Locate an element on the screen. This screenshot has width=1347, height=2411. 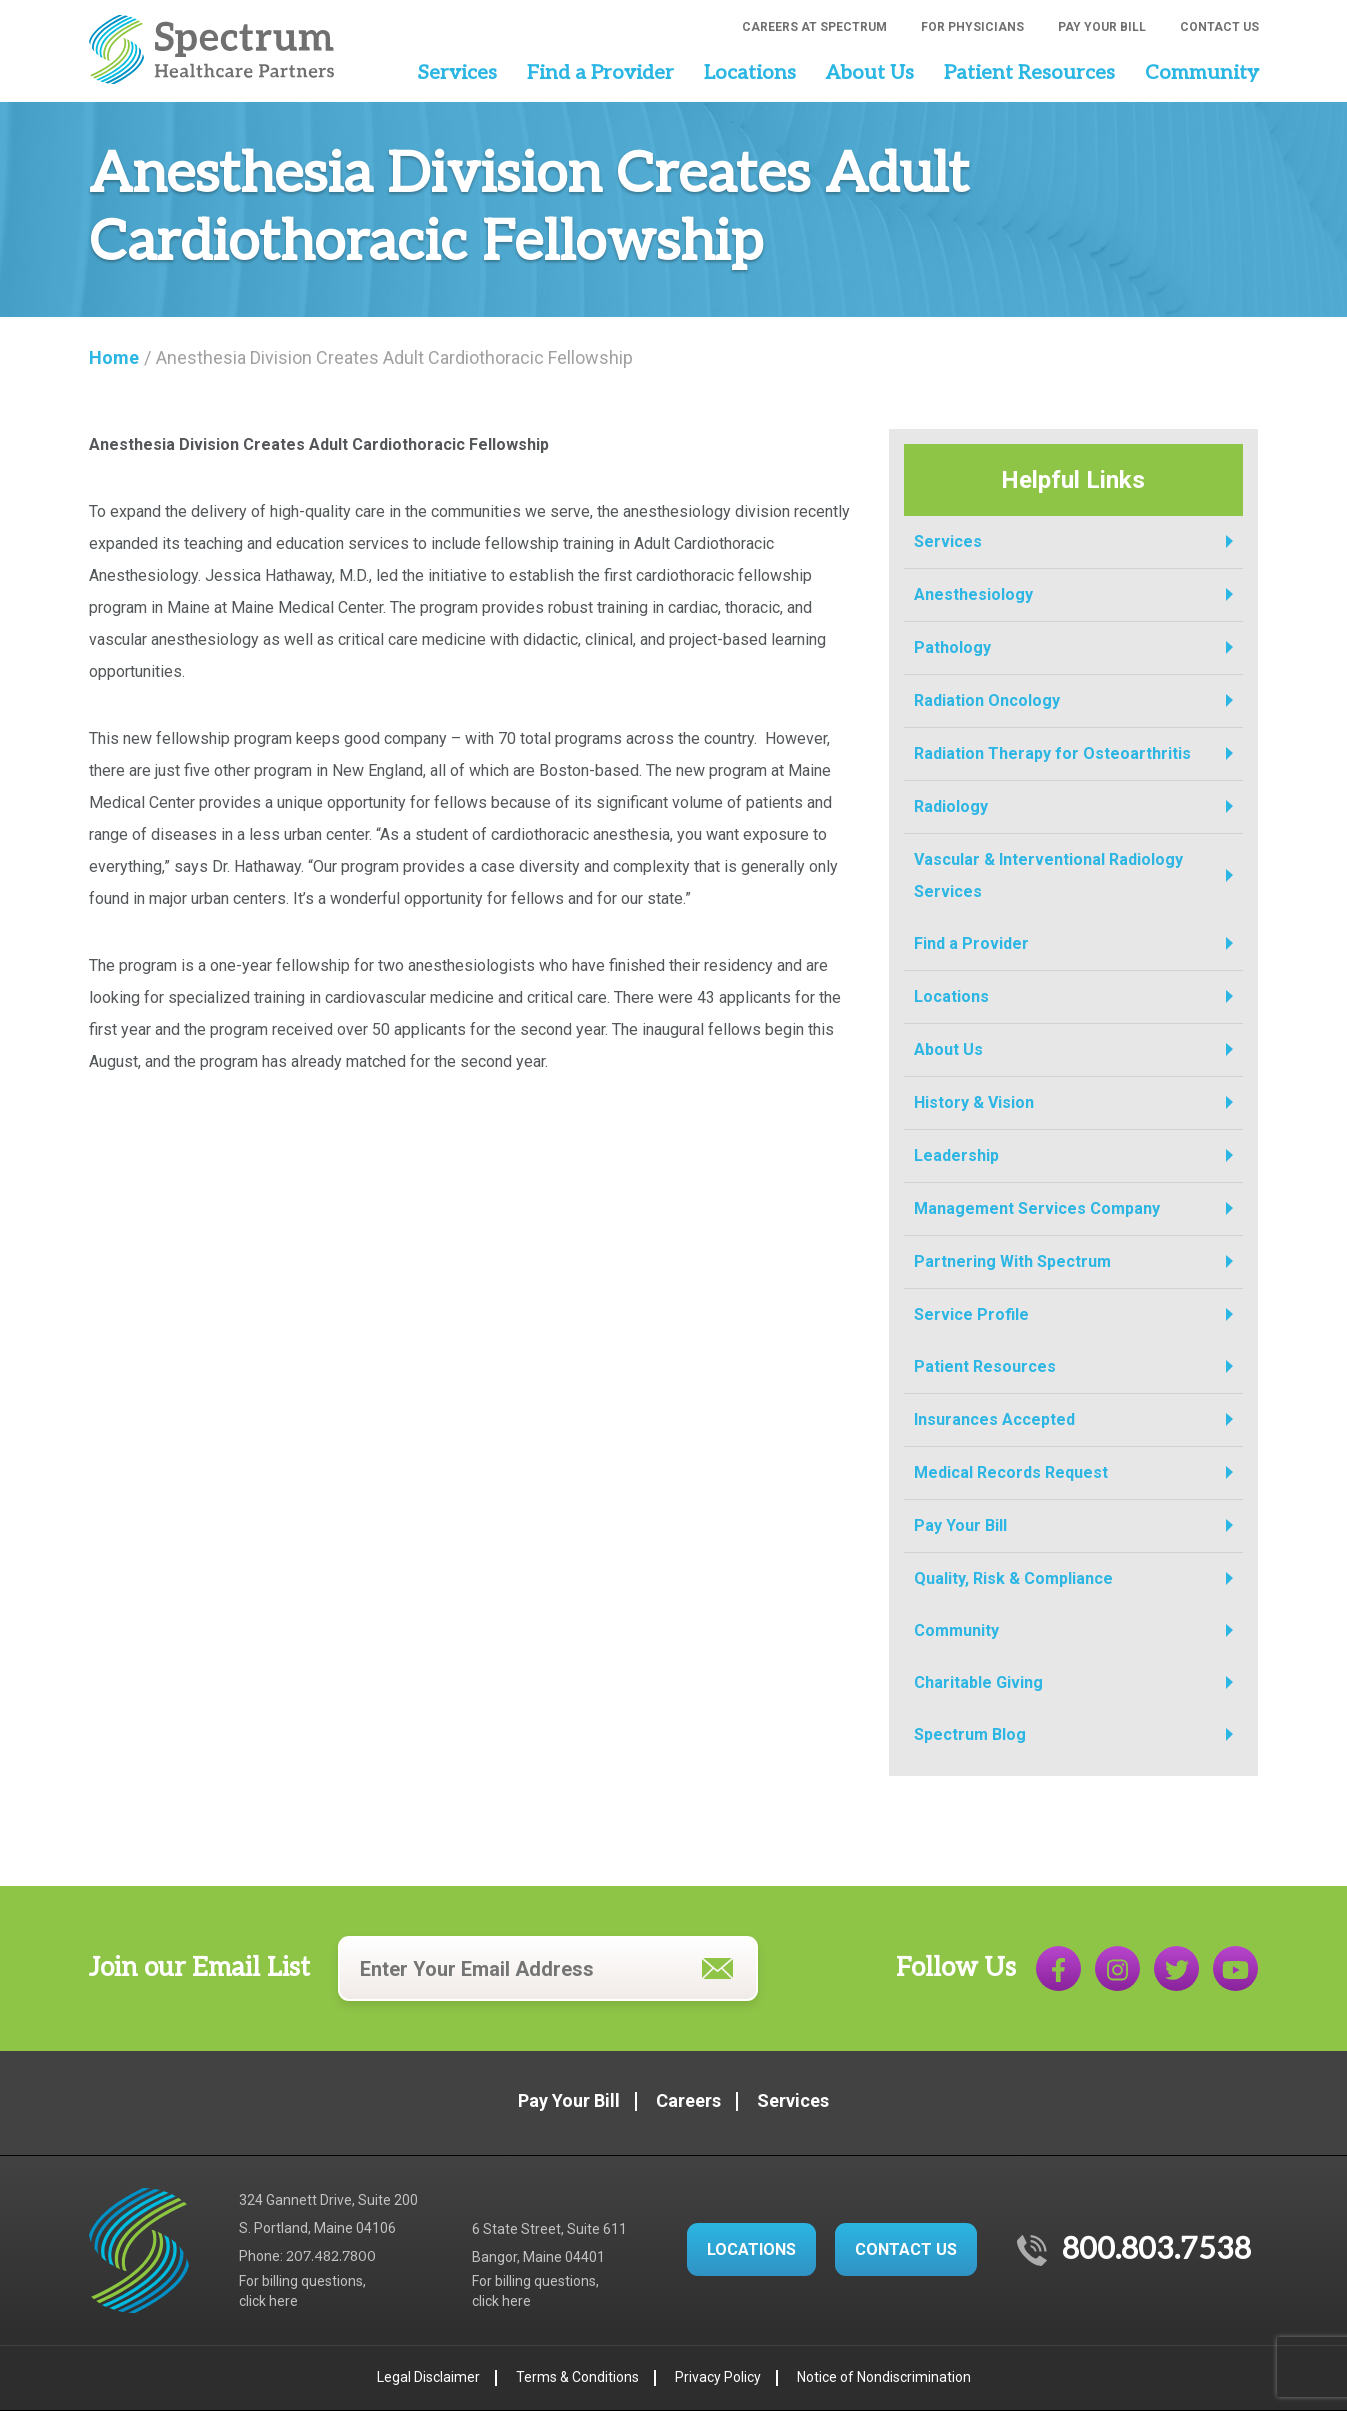
LOCATIONS is located at coordinates (751, 2249).